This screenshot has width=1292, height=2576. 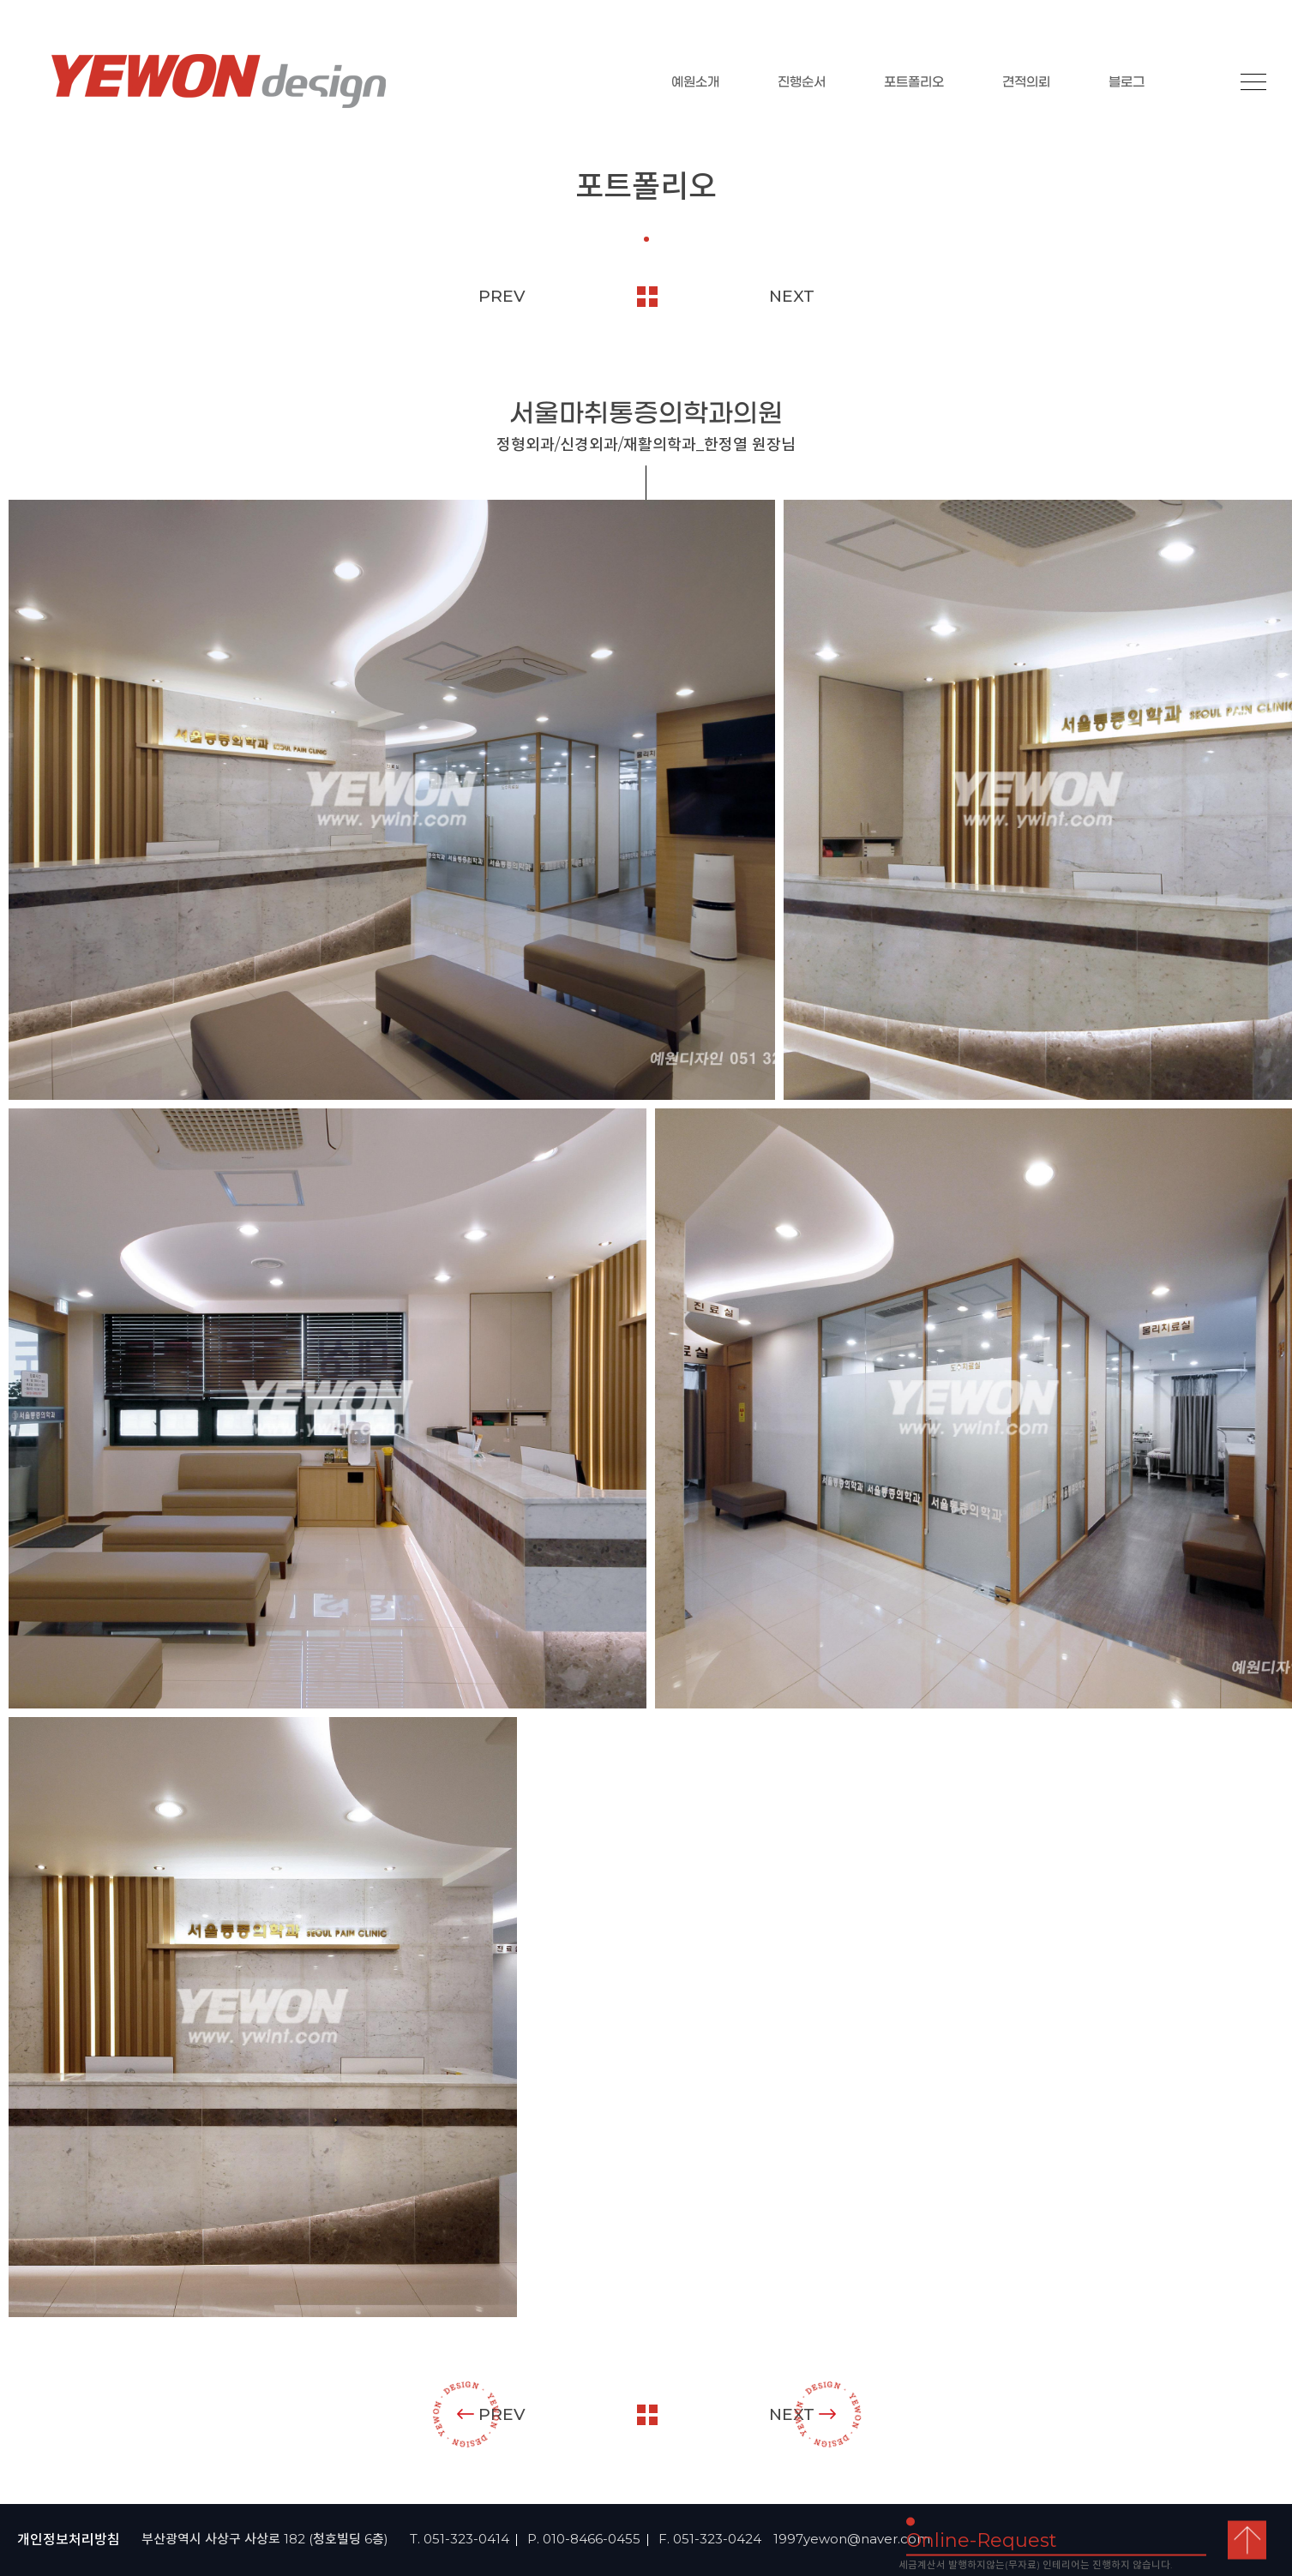 I want to click on NEXT, so click(x=791, y=296).